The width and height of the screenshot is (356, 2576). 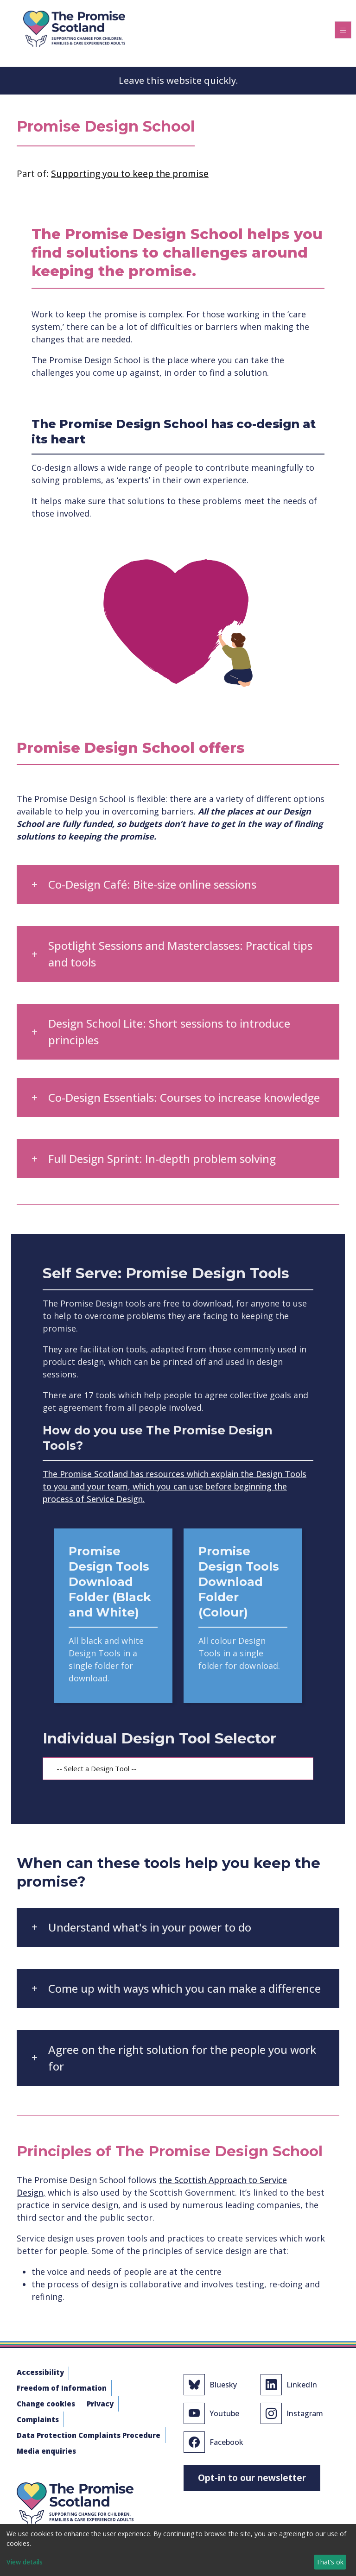 What do you see at coordinates (74, 27) in the screenshot?
I see `[The Promise]` at bounding box center [74, 27].